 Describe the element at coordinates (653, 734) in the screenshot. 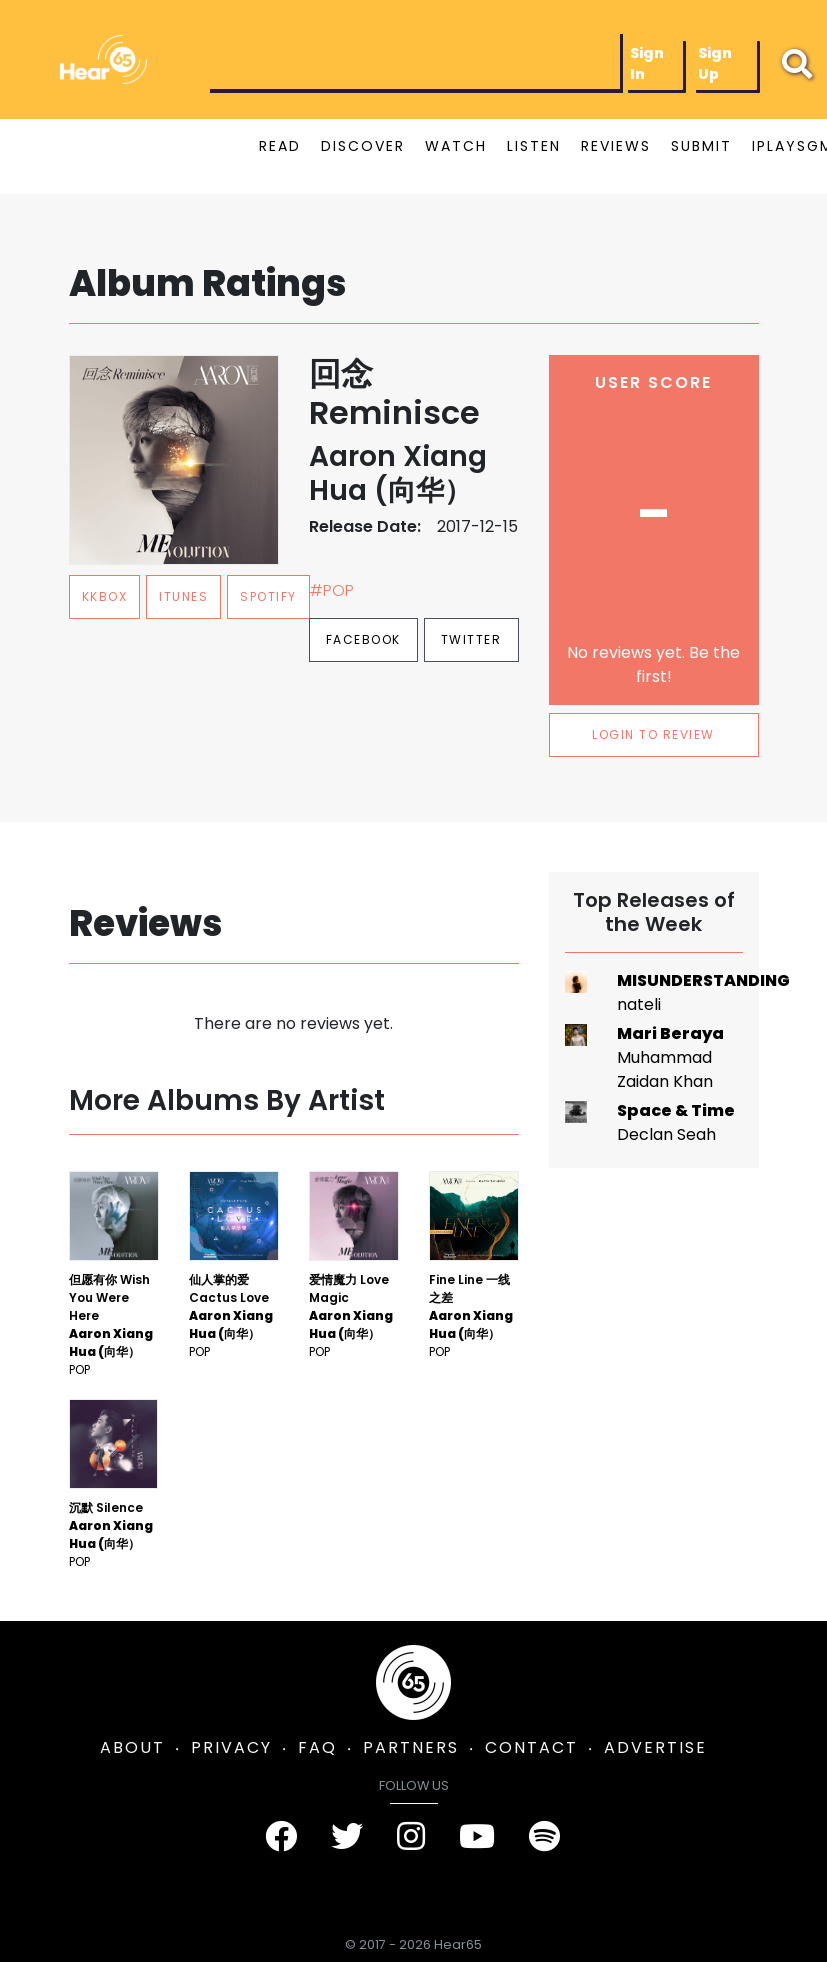

I see `LOGIN TO REVIEW` at that location.